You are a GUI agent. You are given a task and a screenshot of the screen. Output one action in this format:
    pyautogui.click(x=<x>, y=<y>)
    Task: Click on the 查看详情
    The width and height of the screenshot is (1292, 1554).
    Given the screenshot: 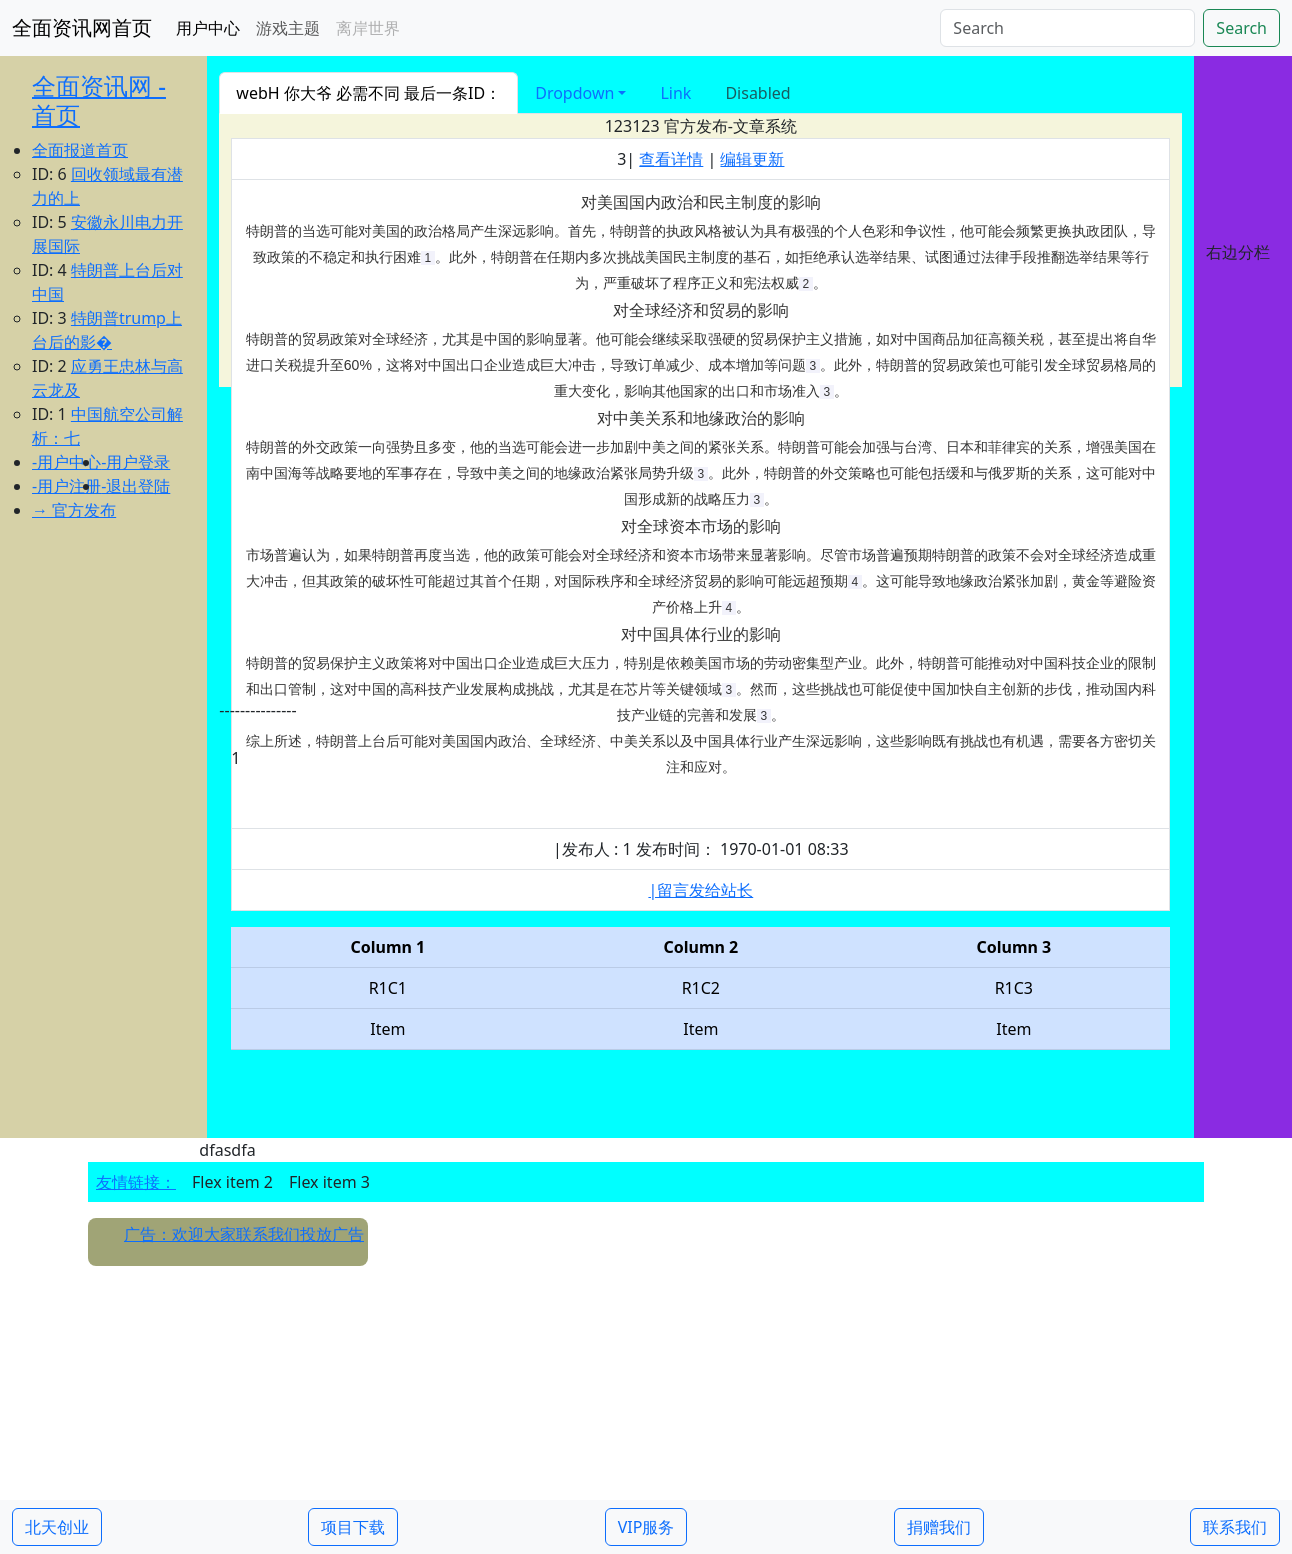 What is the action you would take?
    pyautogui.click(x=671, y=159)
    